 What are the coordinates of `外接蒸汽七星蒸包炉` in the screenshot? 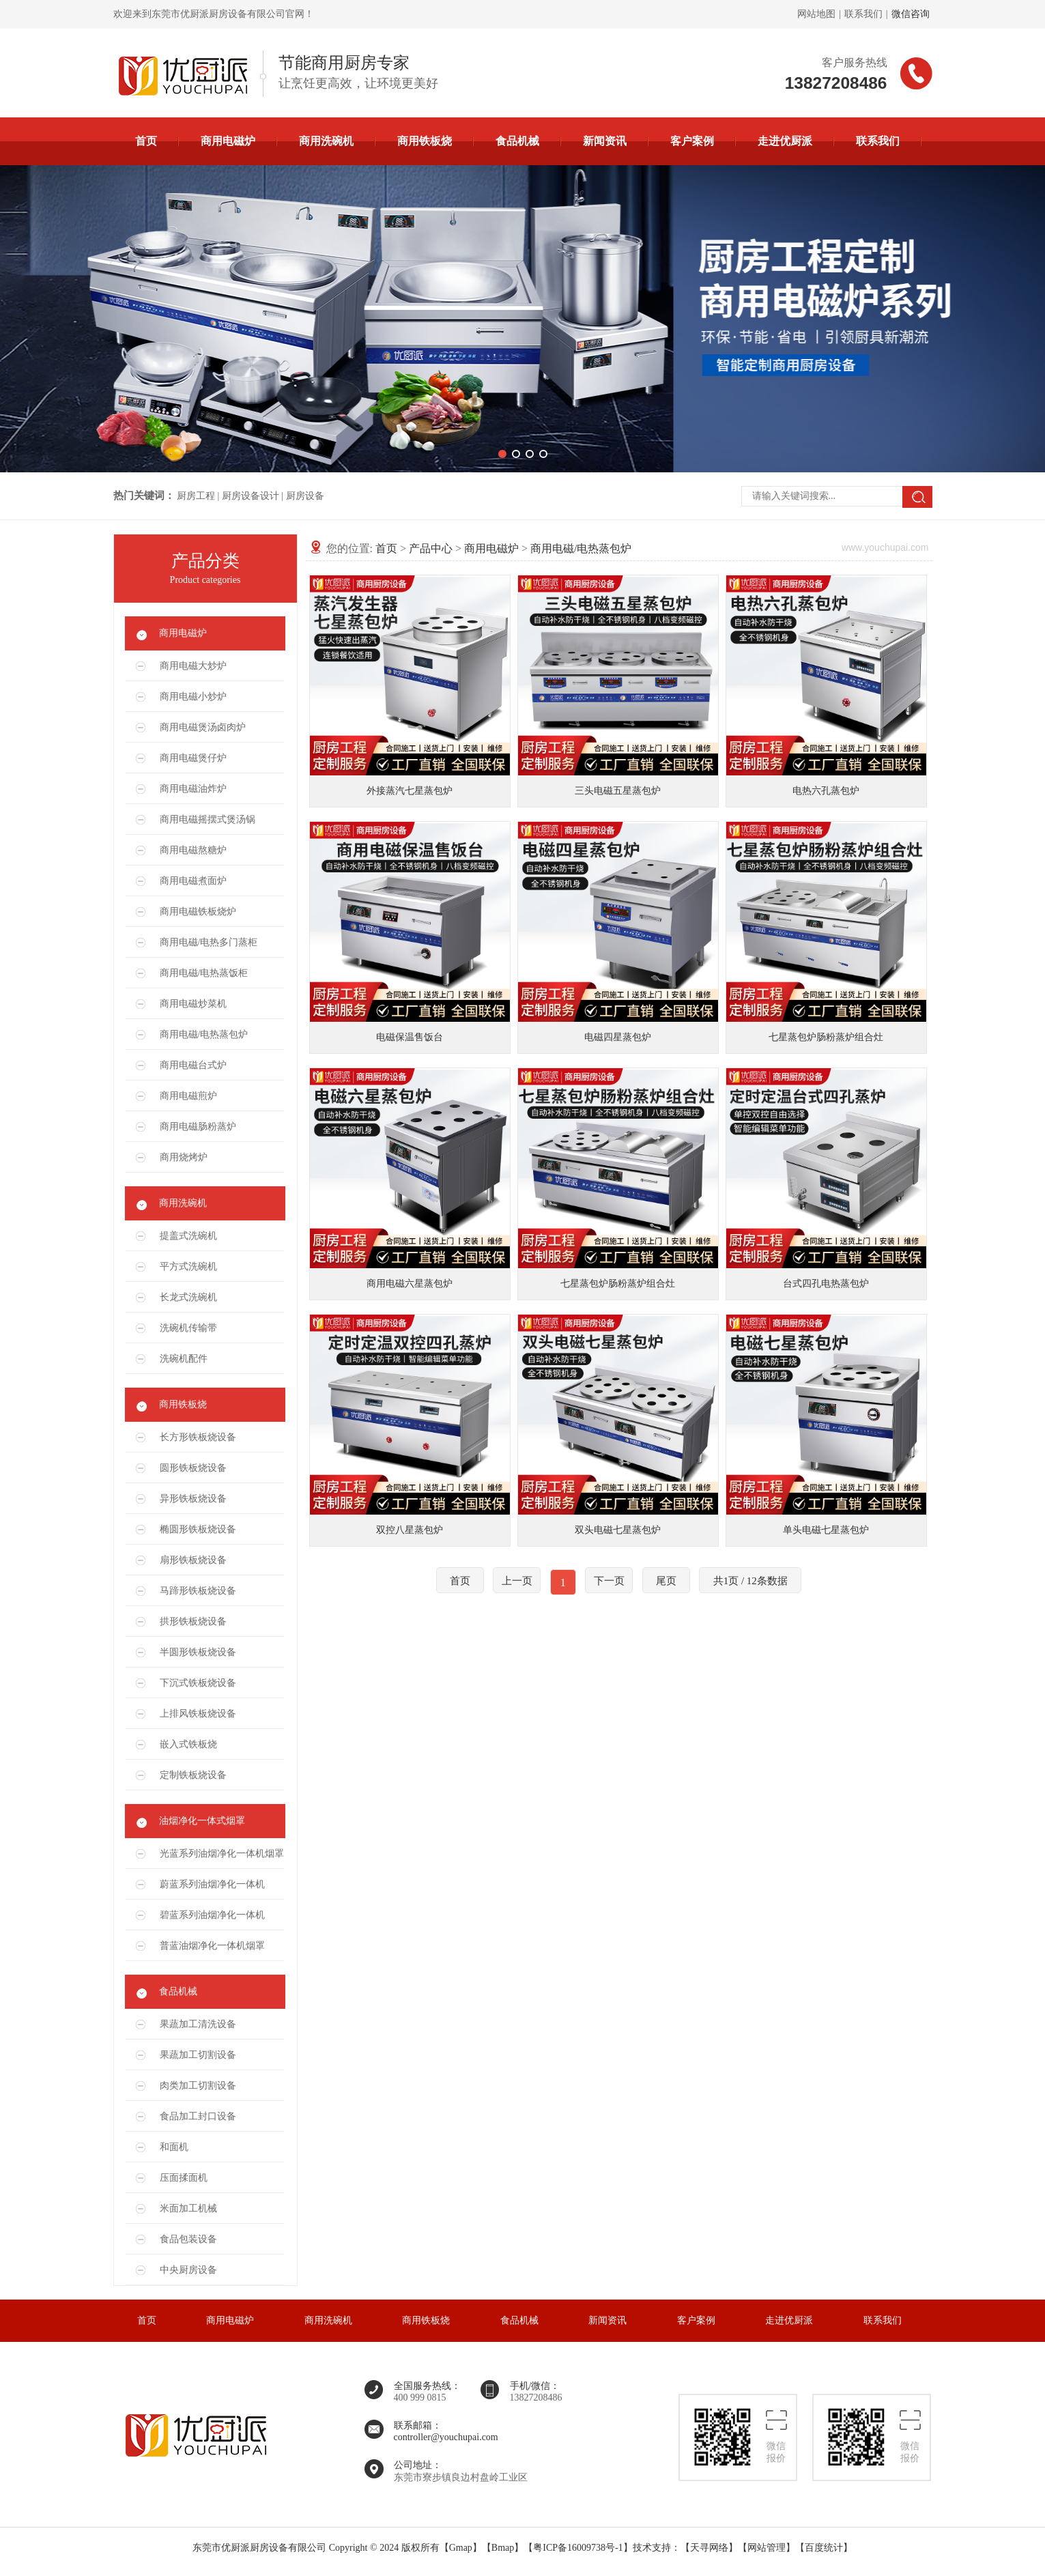 It's located at (410, 791).